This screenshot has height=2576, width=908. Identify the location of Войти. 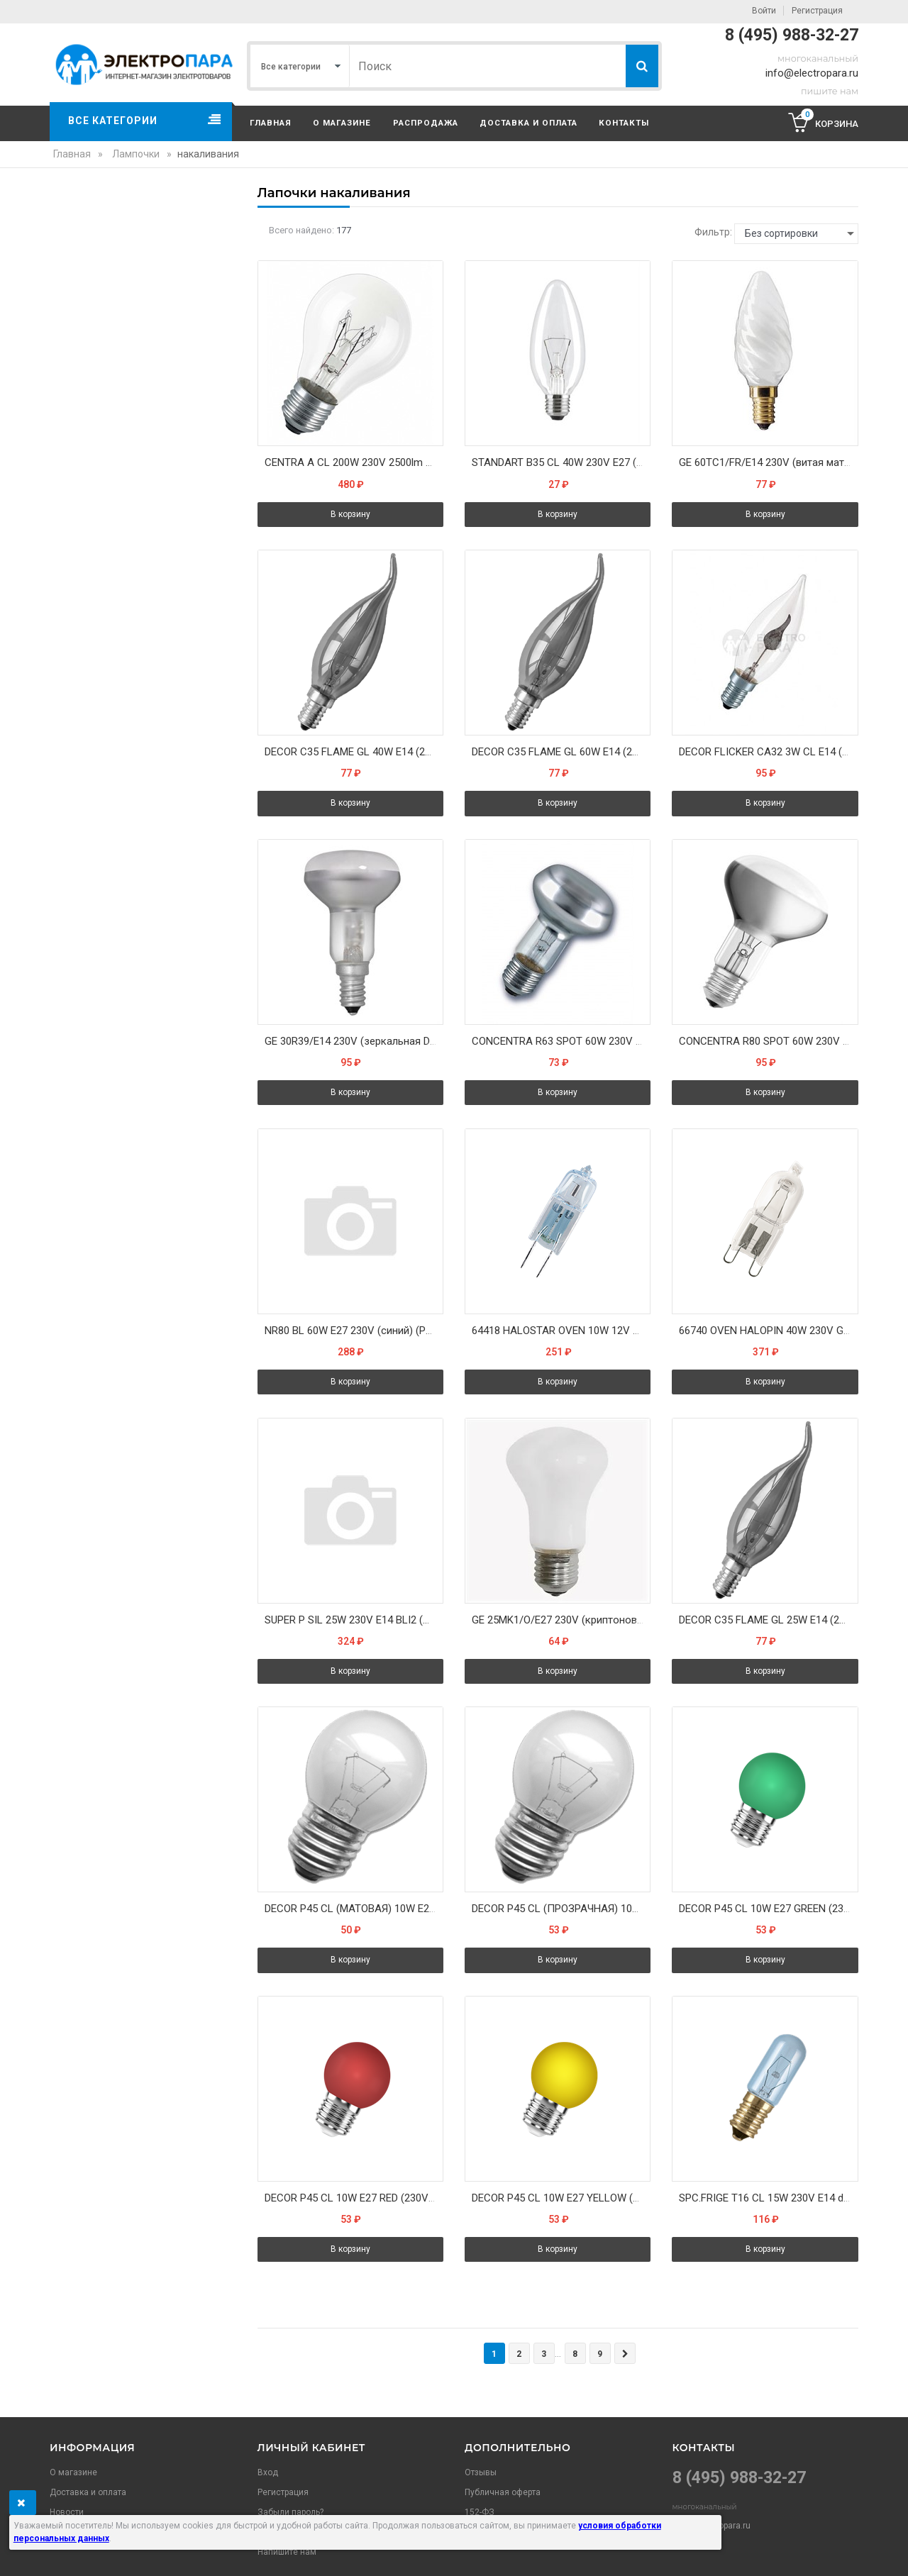
(764, 11).